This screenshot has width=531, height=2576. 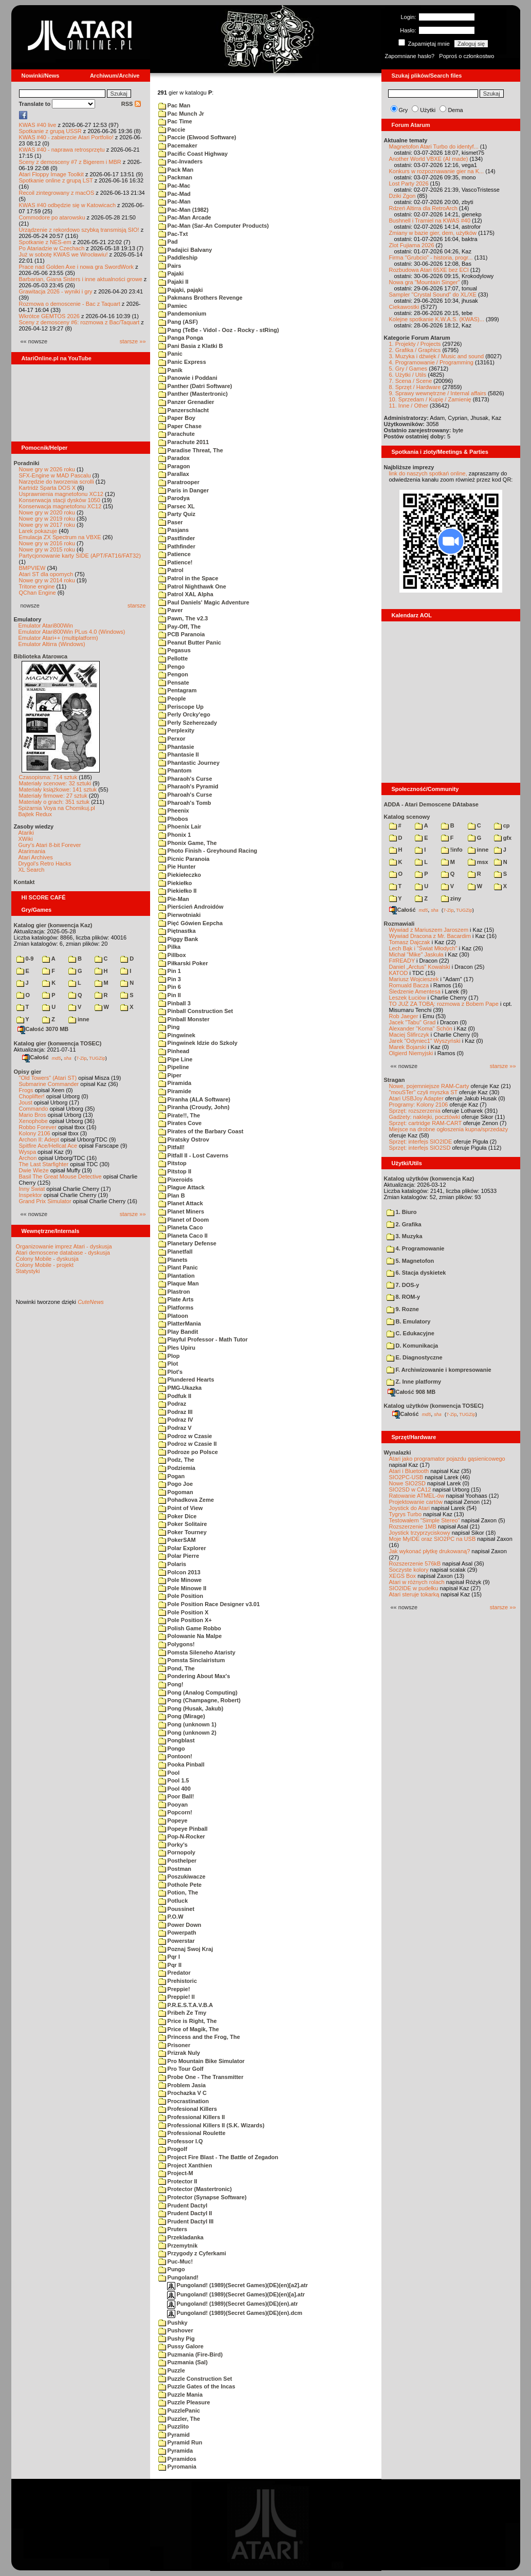 I want to click on Katalog użytków (konwencja Kaz), so click(x=429, y=1178).